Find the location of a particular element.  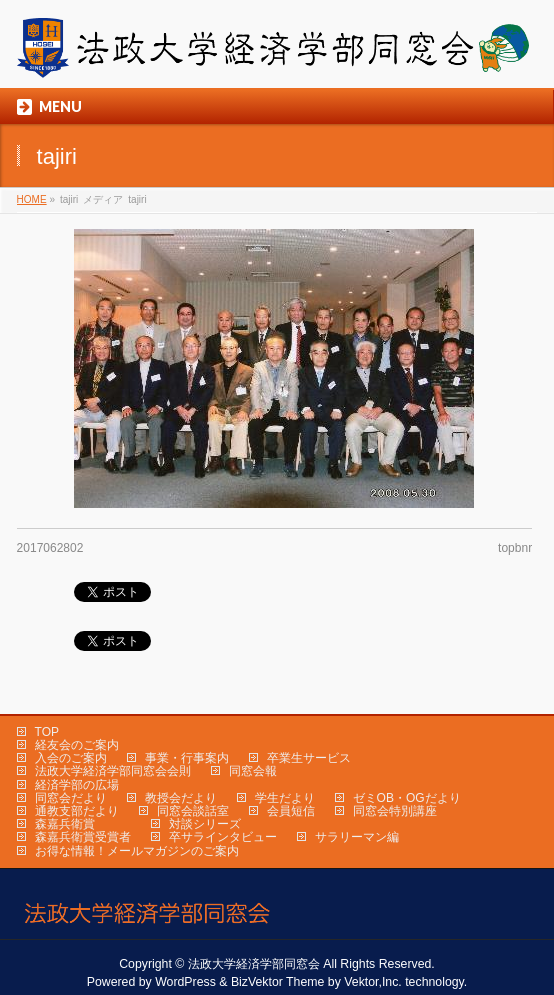

森嘉兵衛賞受賞者 is located at coordinates (83, 837).